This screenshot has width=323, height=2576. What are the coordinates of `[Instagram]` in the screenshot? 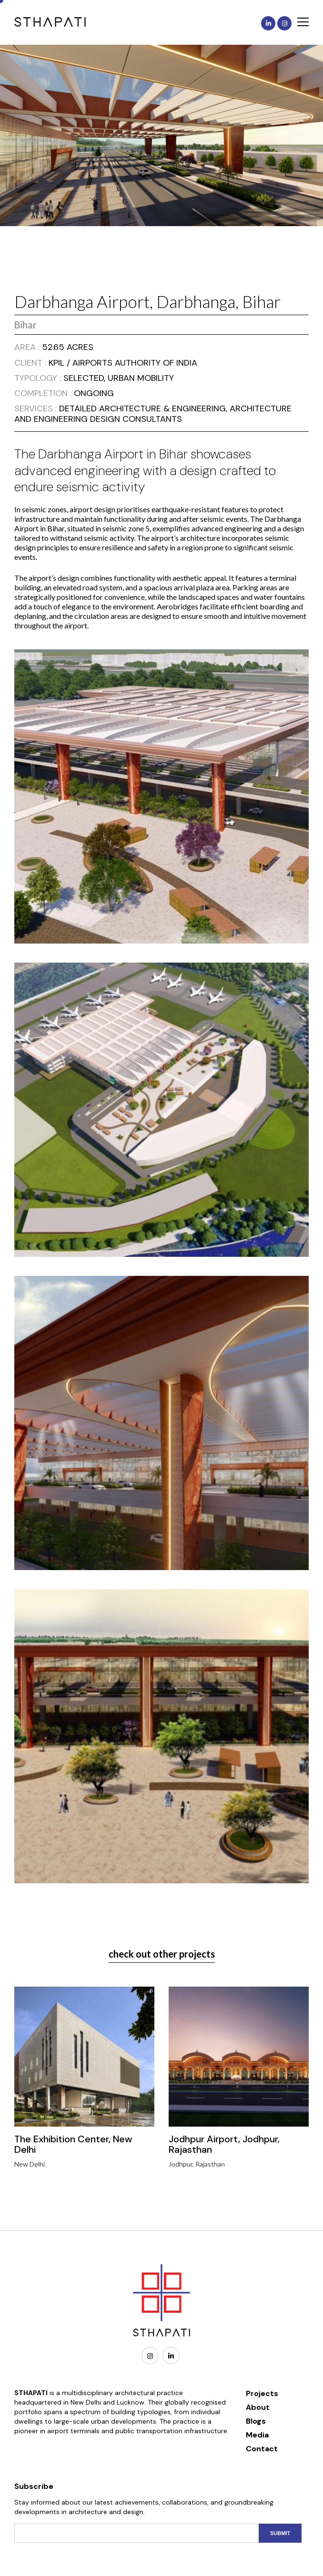 It's located at (150, 2355).